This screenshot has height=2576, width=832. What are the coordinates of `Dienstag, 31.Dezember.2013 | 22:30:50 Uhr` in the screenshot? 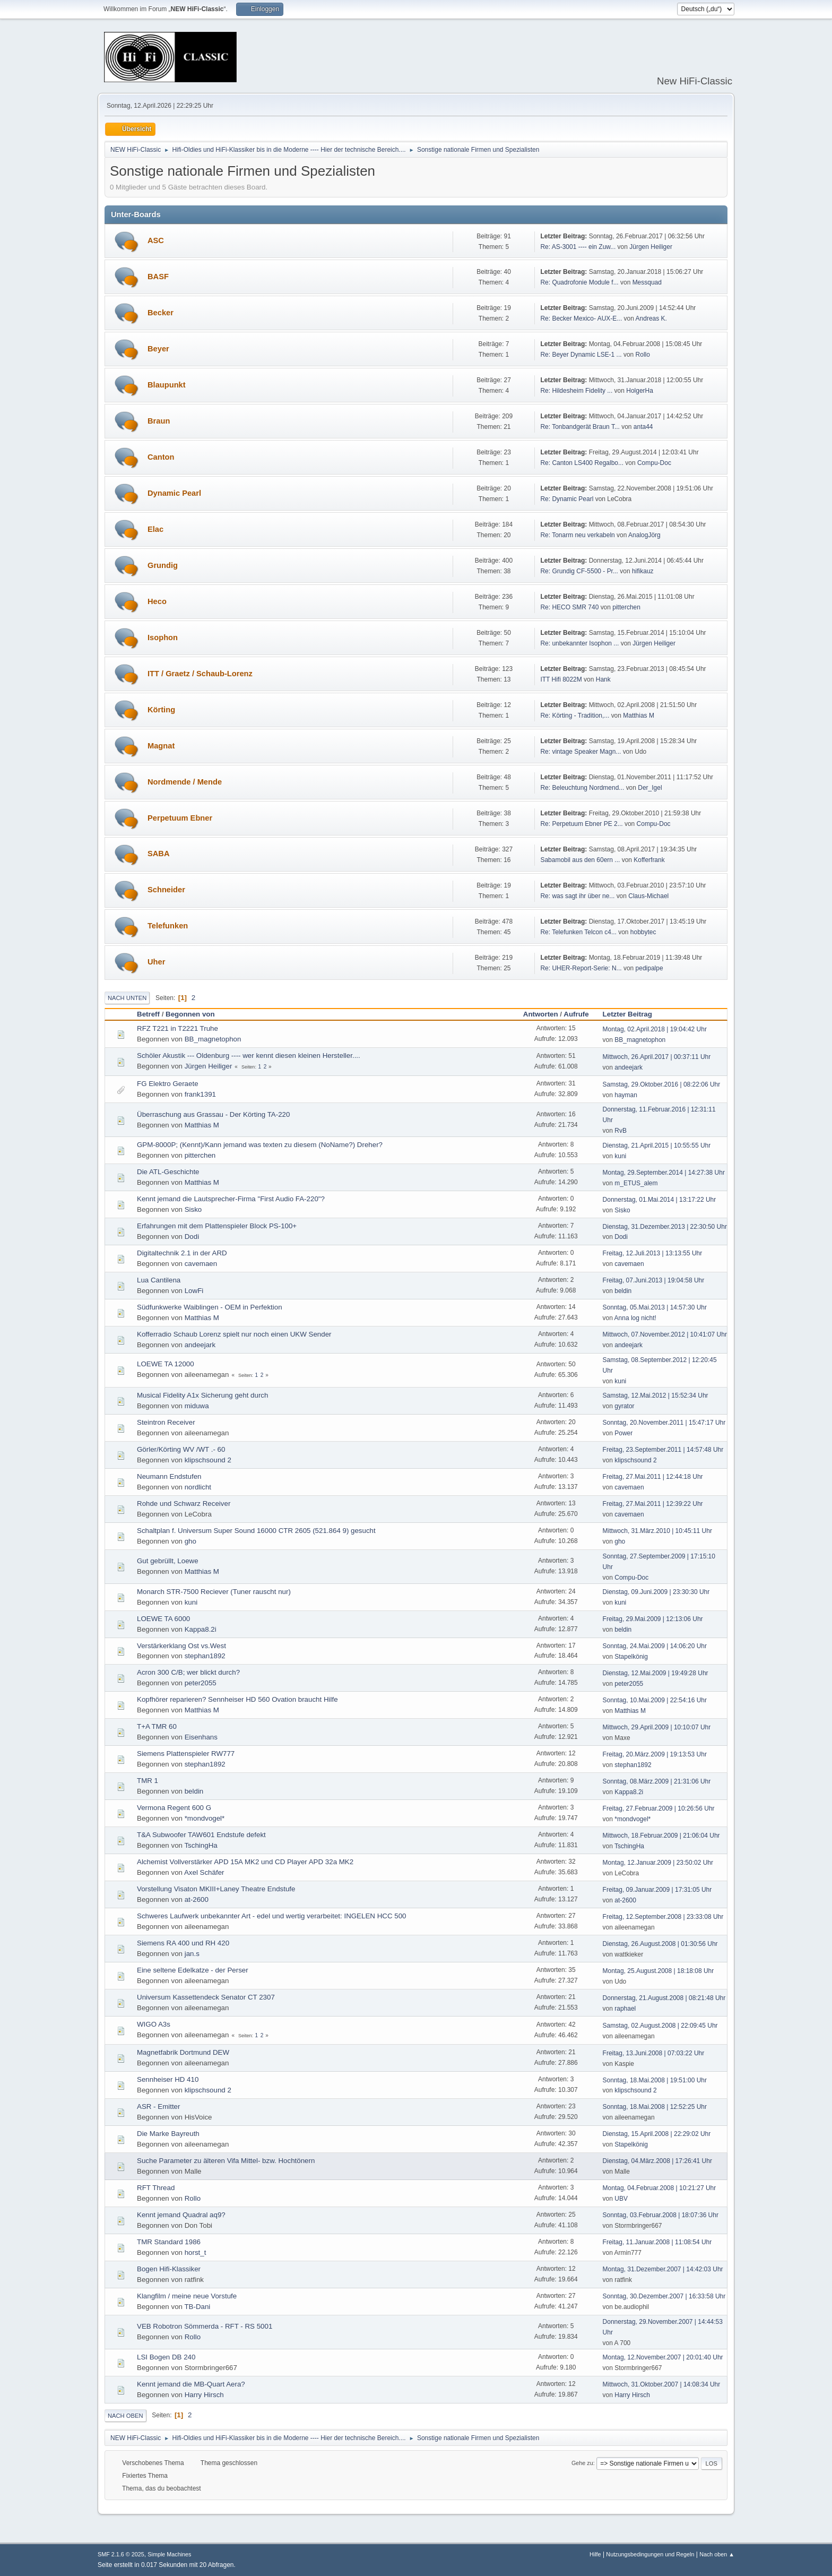 It's located at (665, 1226).